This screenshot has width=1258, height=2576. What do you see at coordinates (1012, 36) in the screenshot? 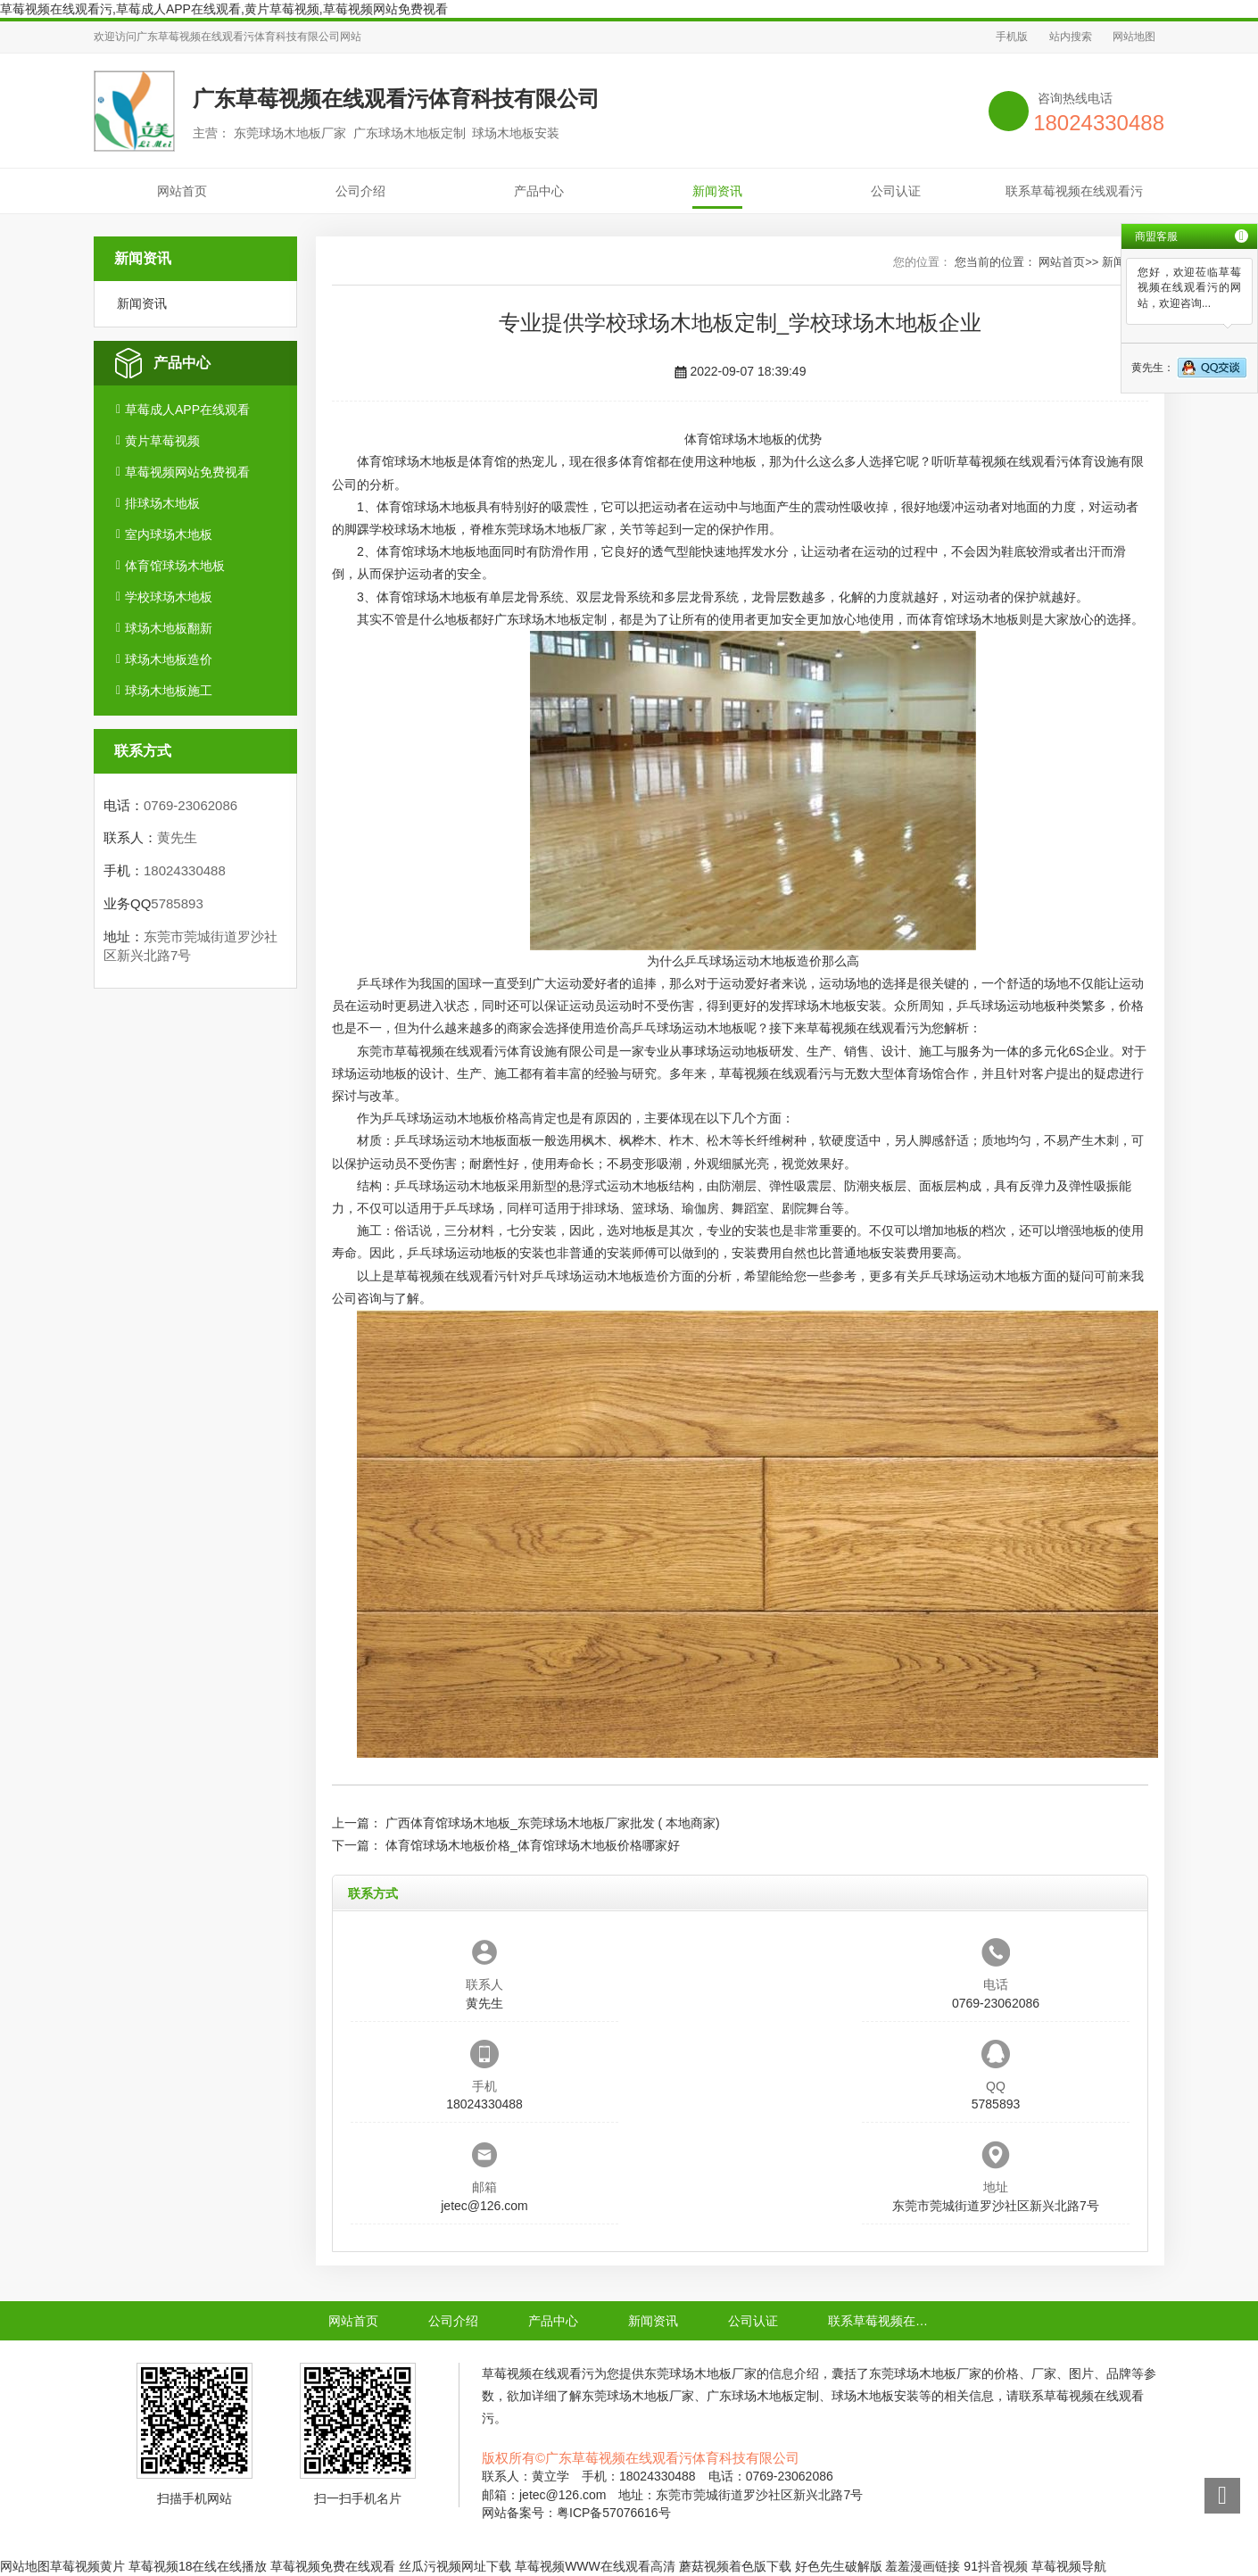
I see `手机版` at bounding box center [1012, 36].